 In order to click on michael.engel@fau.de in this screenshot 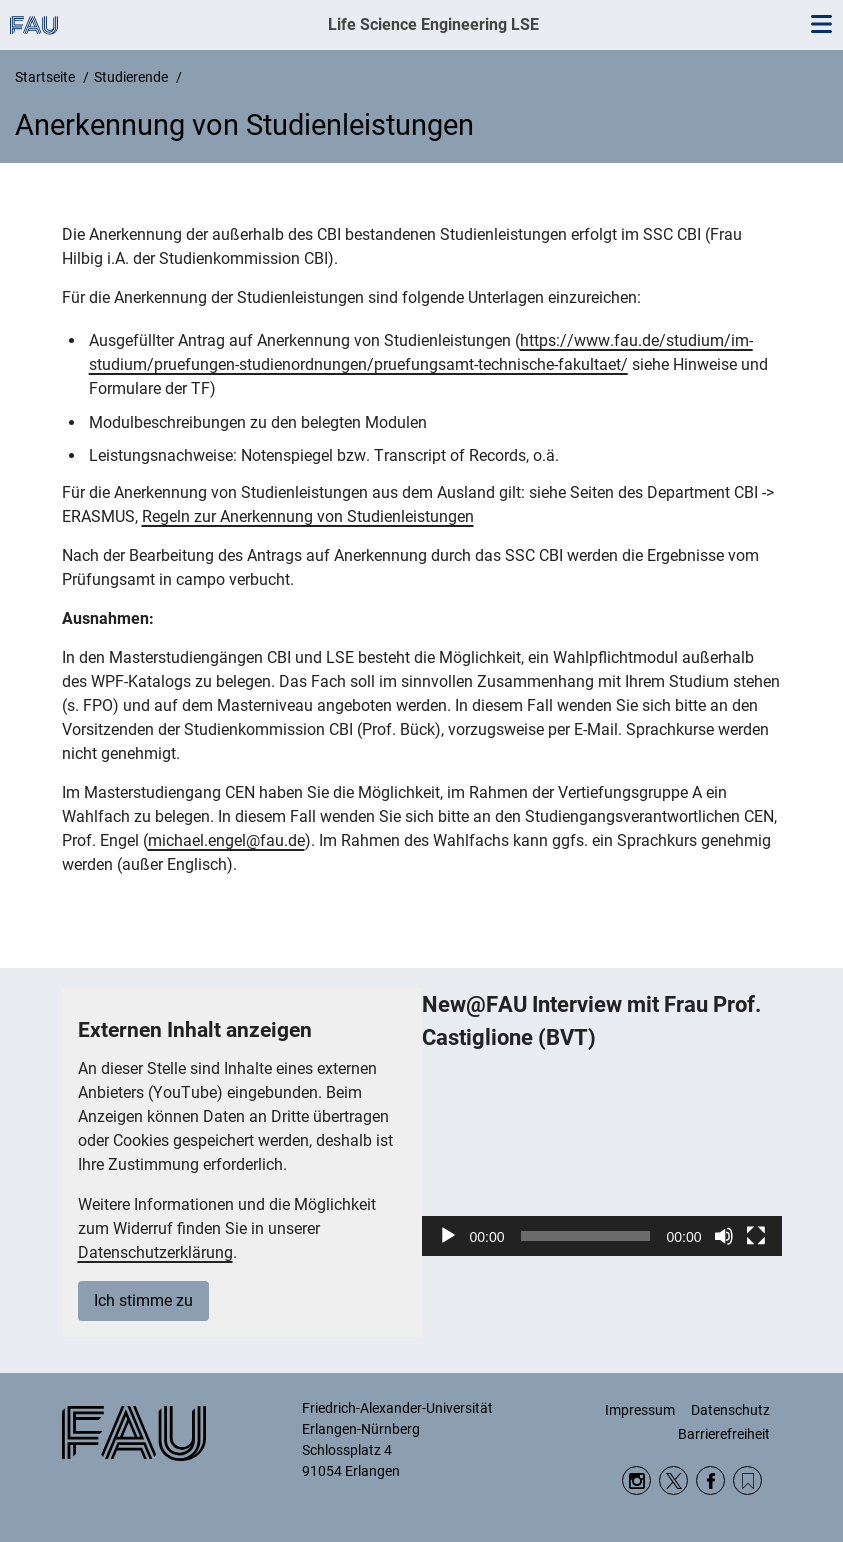, I will do `click(226, 840)`.